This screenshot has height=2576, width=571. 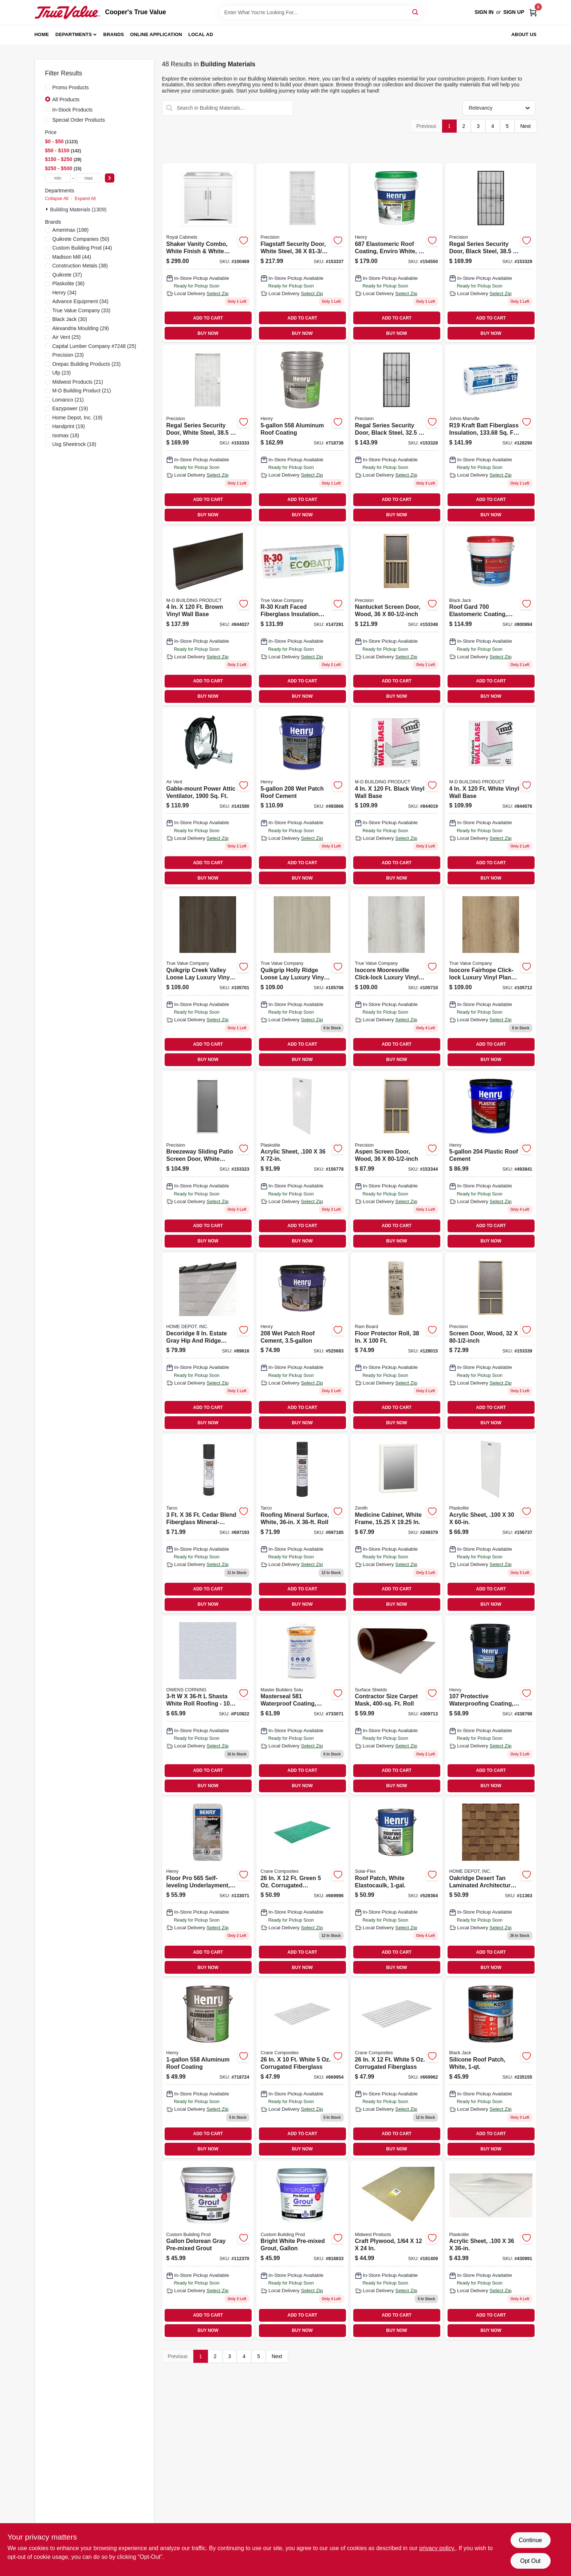 What do you see at coordinates (80, 239) in the screenshot?
I see `(50)` at bounding box center [80, 239].